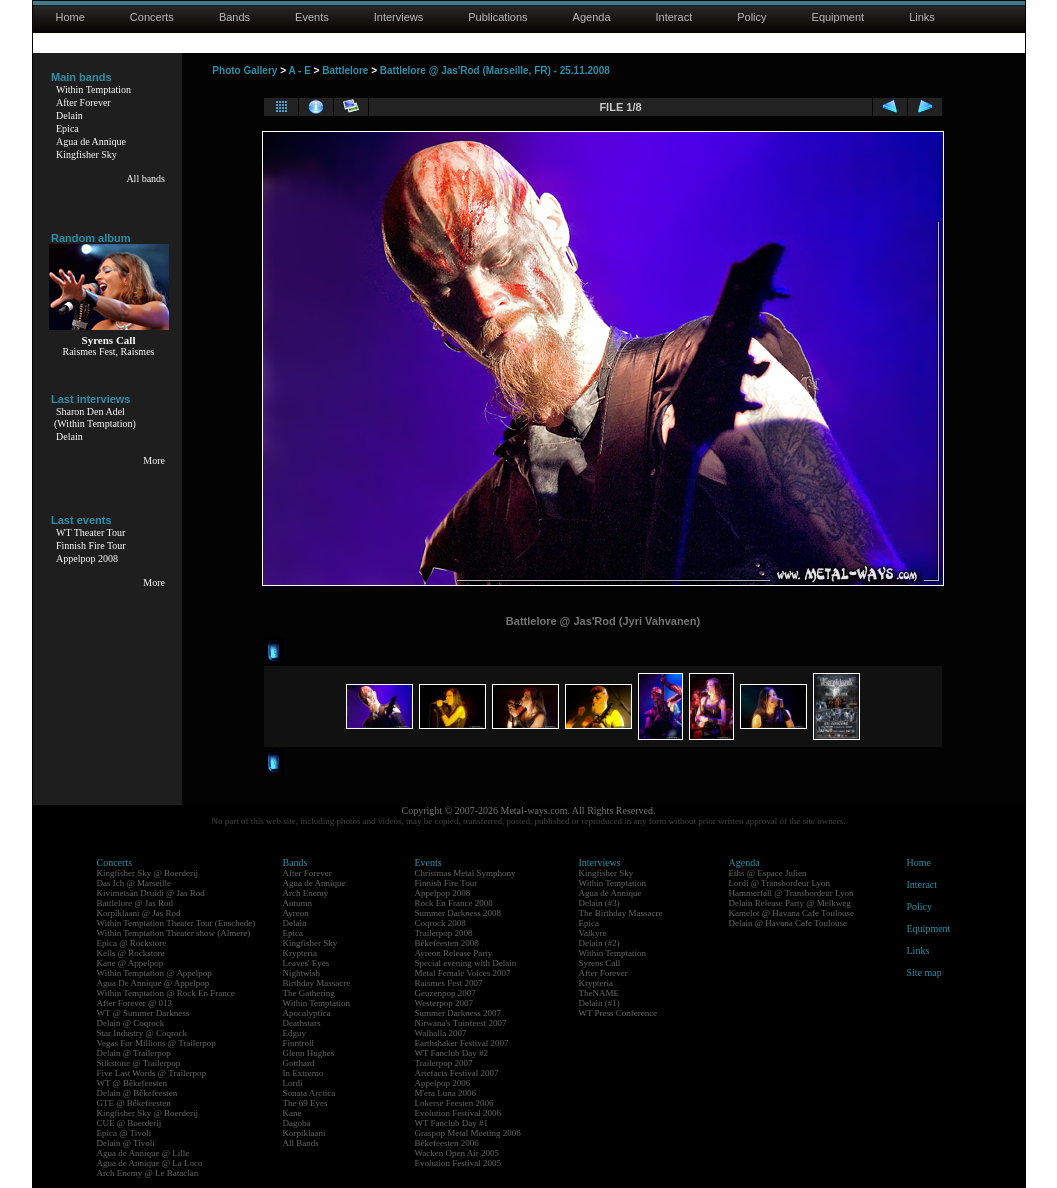 Image resolution: width=1057 pixels, height=1188 pixels. Describe the element at coordinates (924, 972) in the screenshot. I see `Site map` at that location.